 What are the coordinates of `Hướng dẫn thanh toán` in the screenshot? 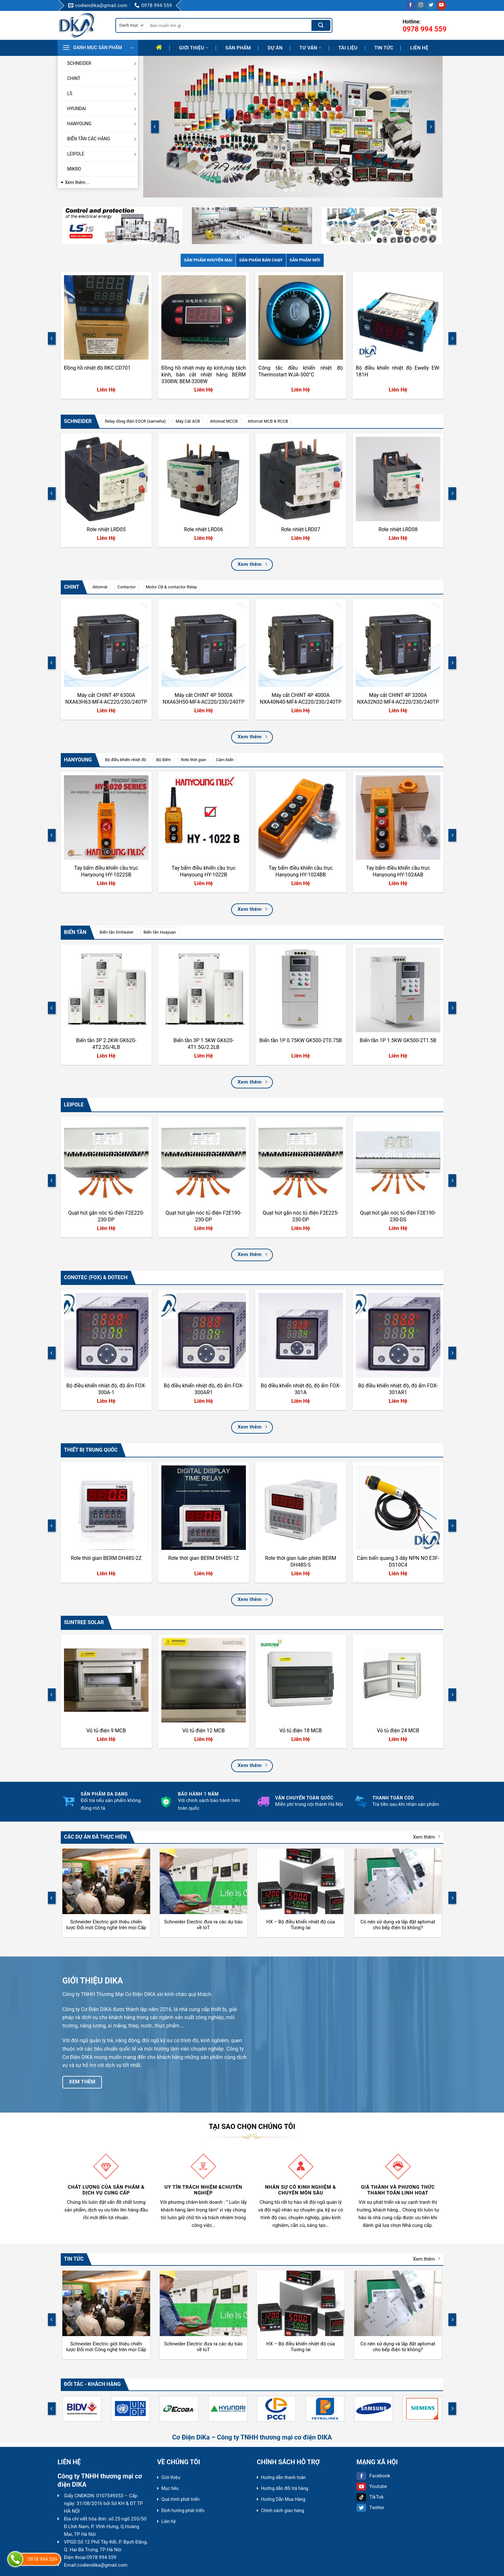 It's located at (283, 2477).